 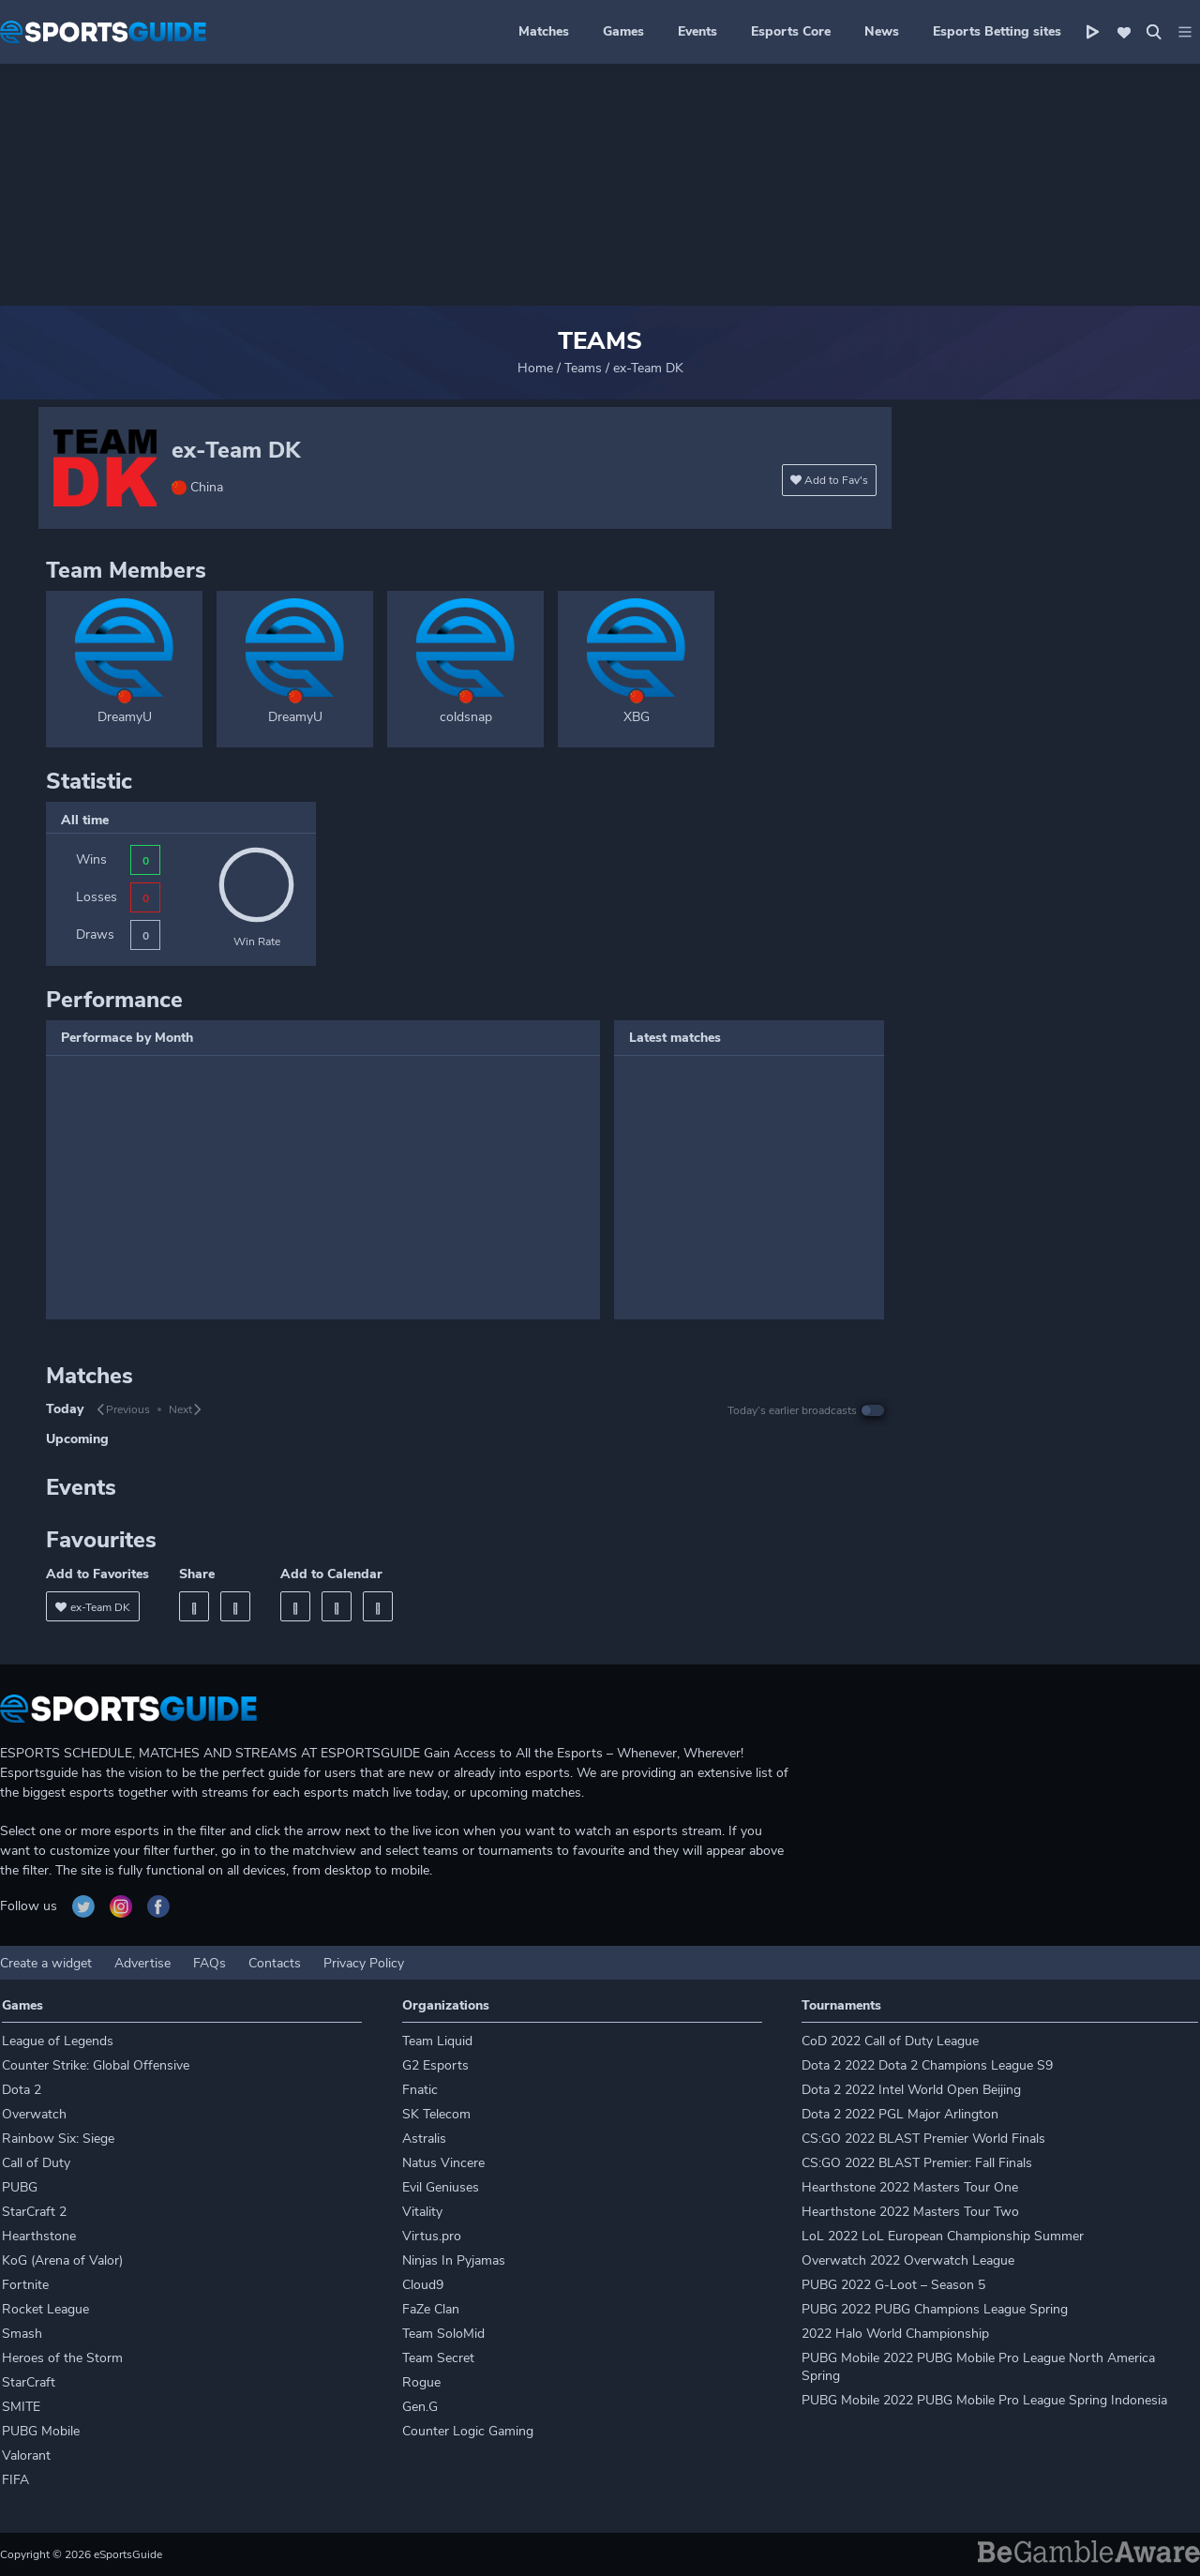 What do you see at coordinates (36, 2163) in the screenshot?
I see `Call of Duty` at bounding box center [36, 2163].